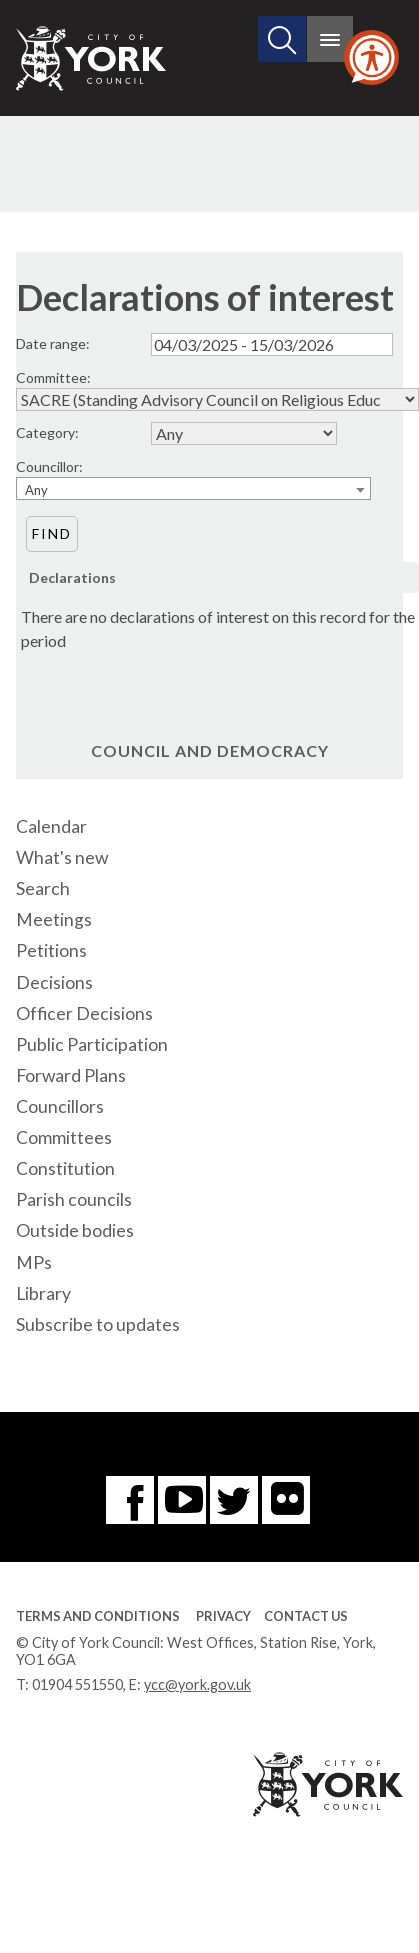  Describe the element at coordinates (74, 1199) in the screenshot. I see `Parish councils` at that location.